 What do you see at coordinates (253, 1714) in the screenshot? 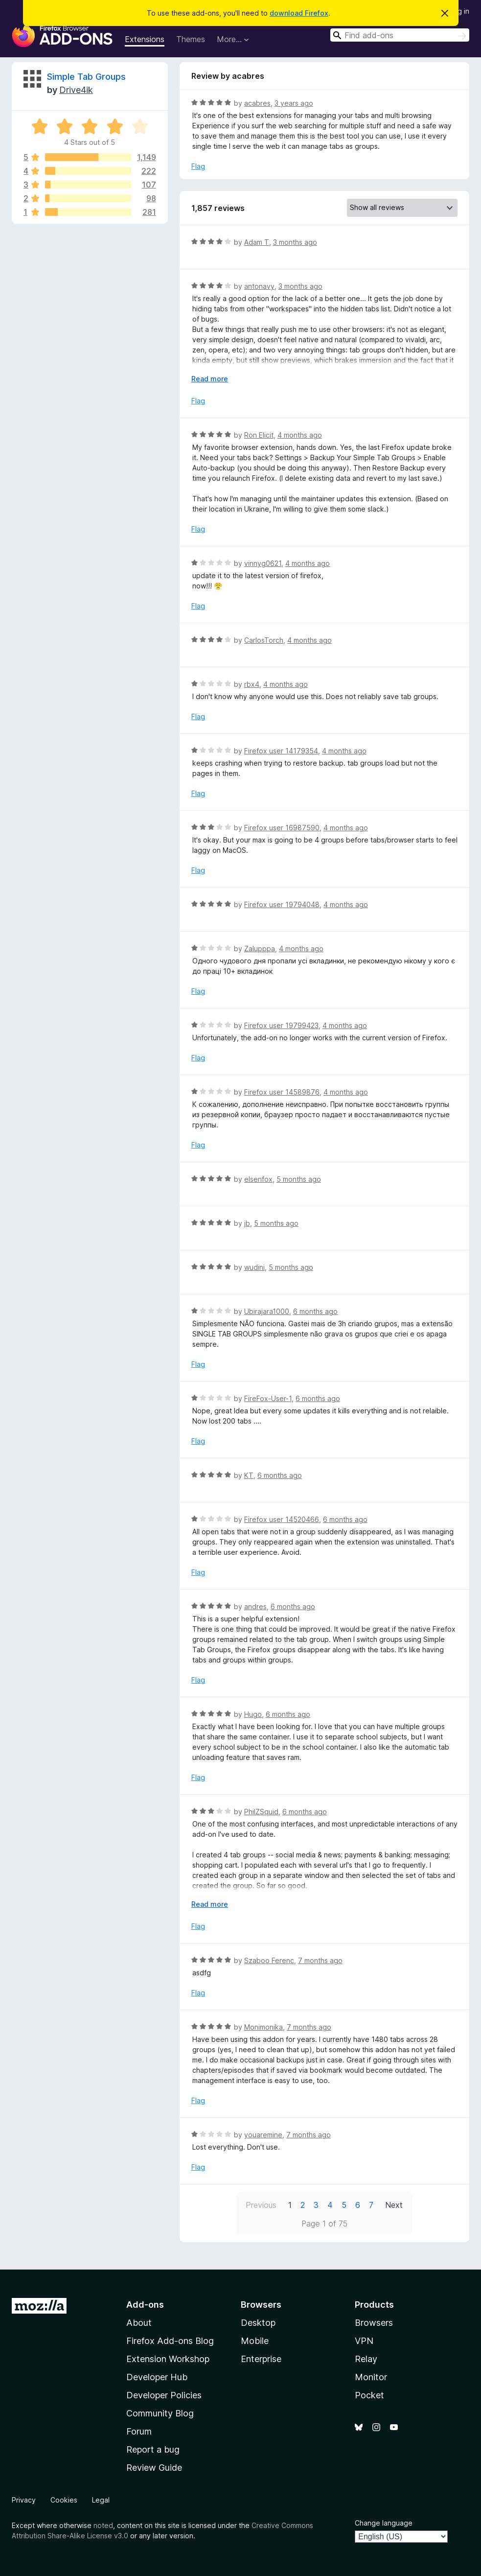
I see `Hugo` at bounding box center [253, 1714].